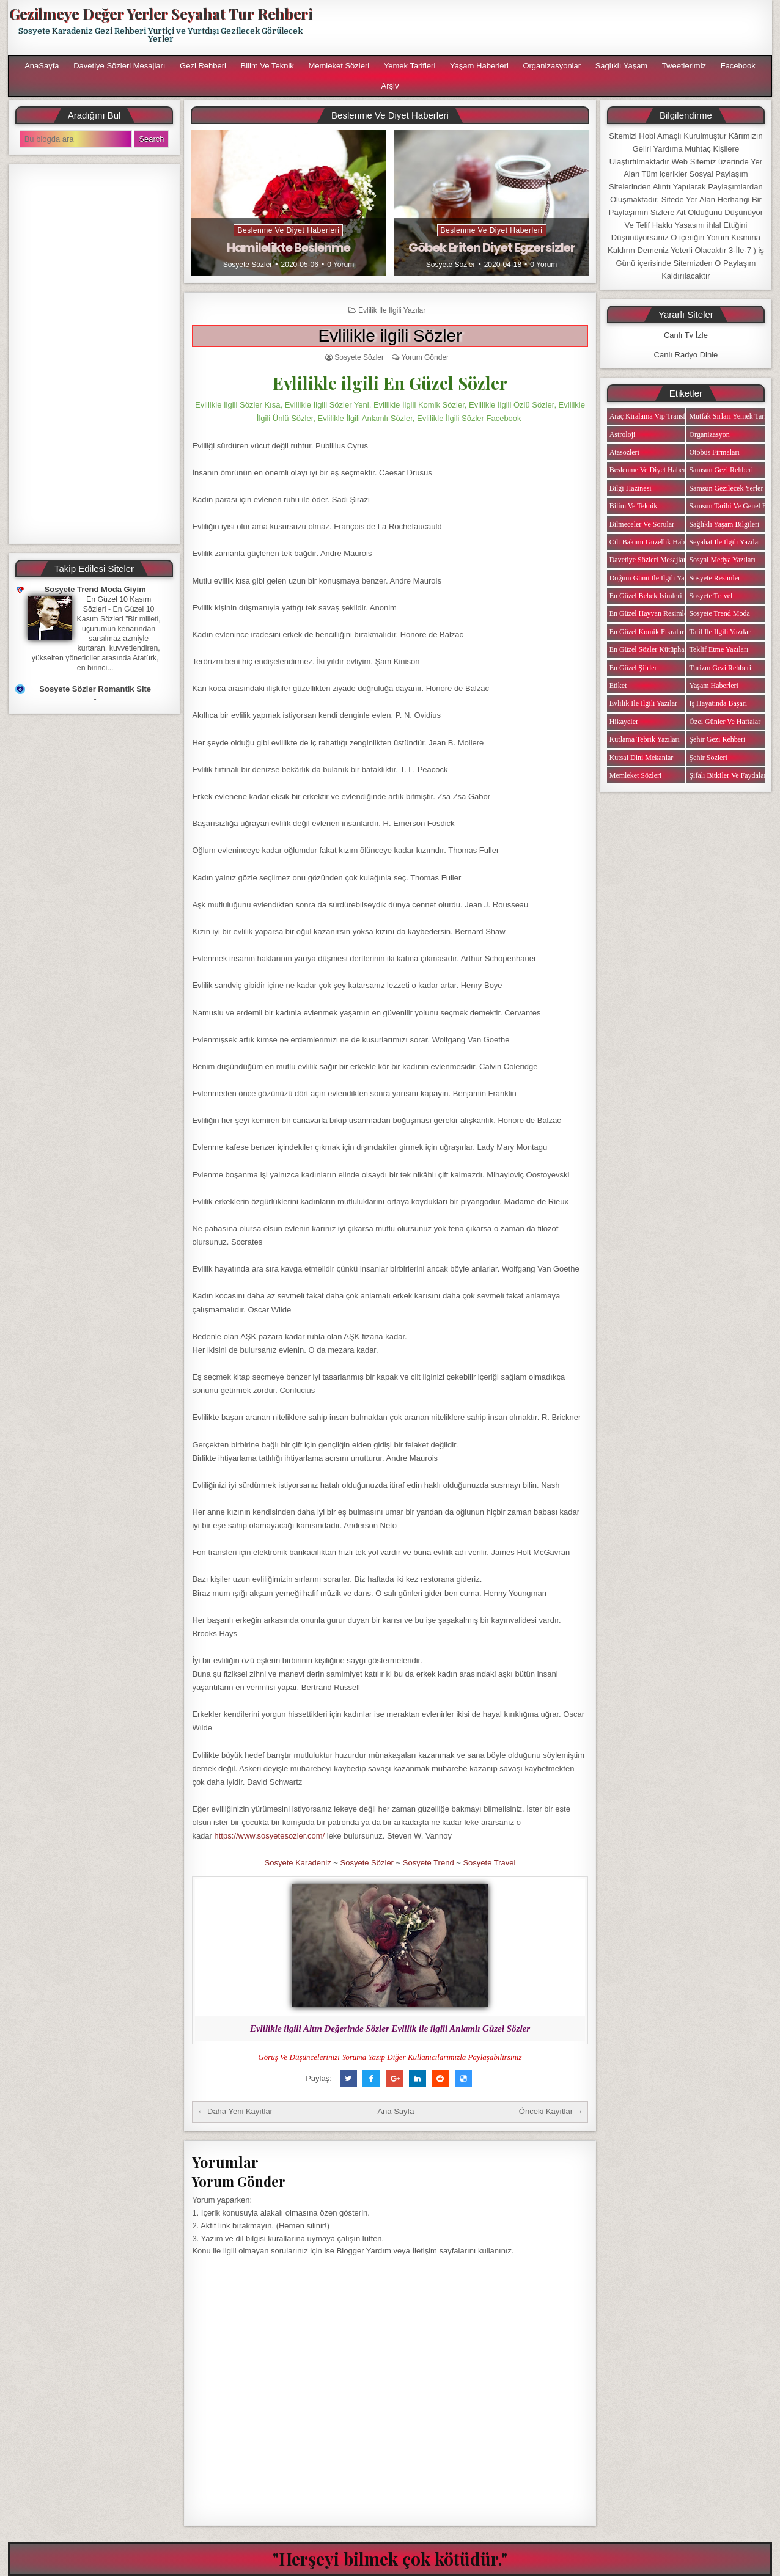  Describe the element at coordinates (686, 354) in the screenshot. I see `Canlı Radyo Dinle` at that location.